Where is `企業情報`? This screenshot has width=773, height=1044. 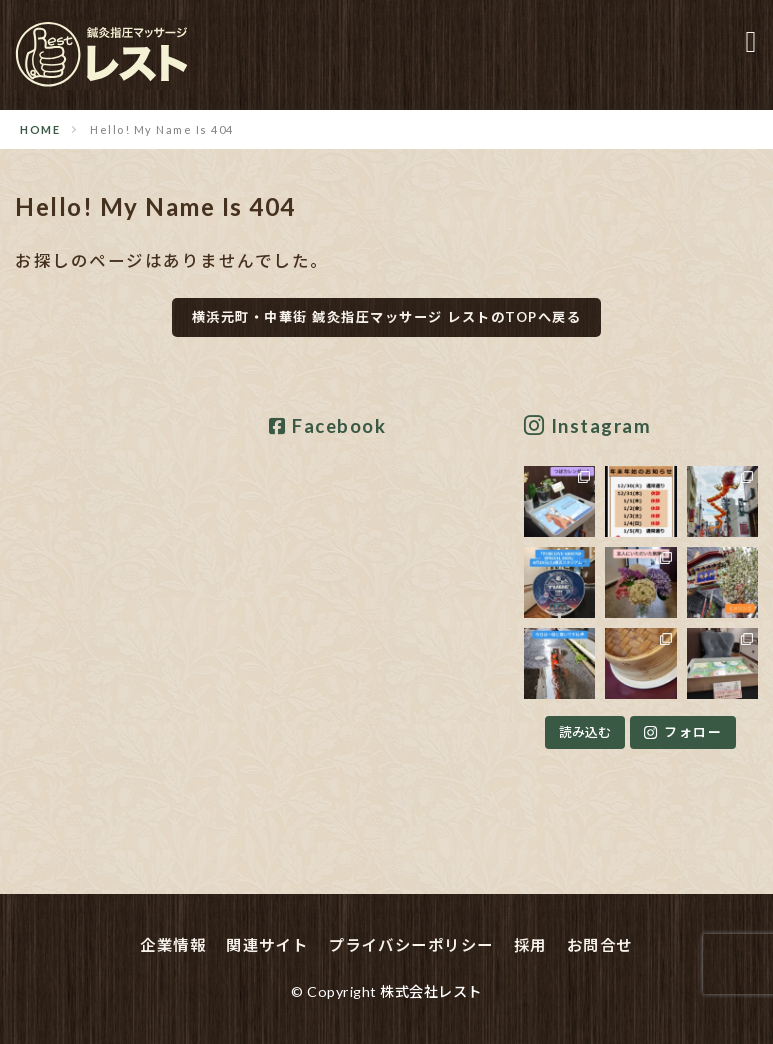
企業情報 is located at coordinates (173, 945).